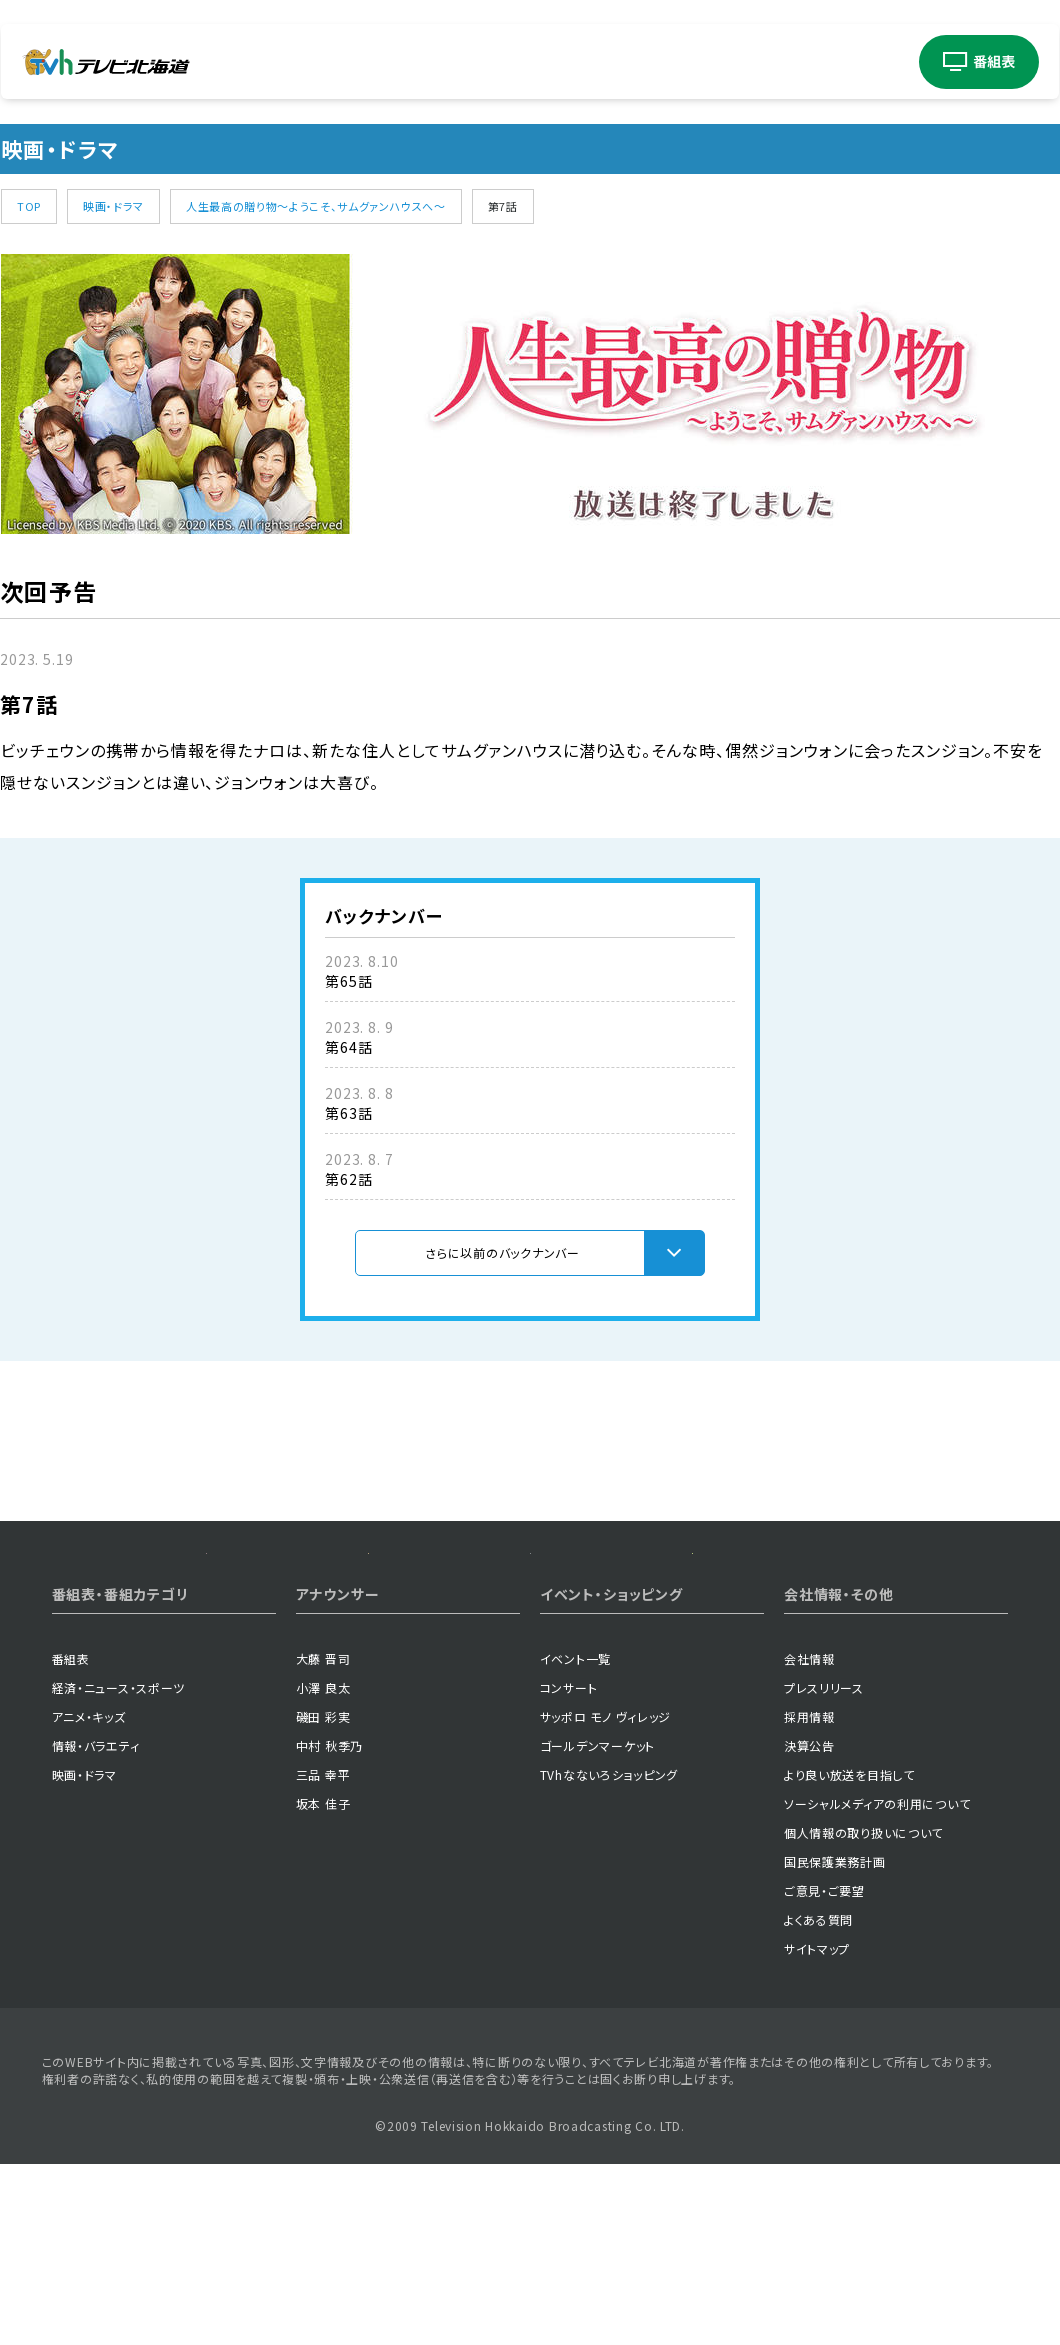 This screenshot has width=1060, height=2345. Describe the element at coordinates (323, 1951) in the screenshot. I see `坂本 佳子` at that location.